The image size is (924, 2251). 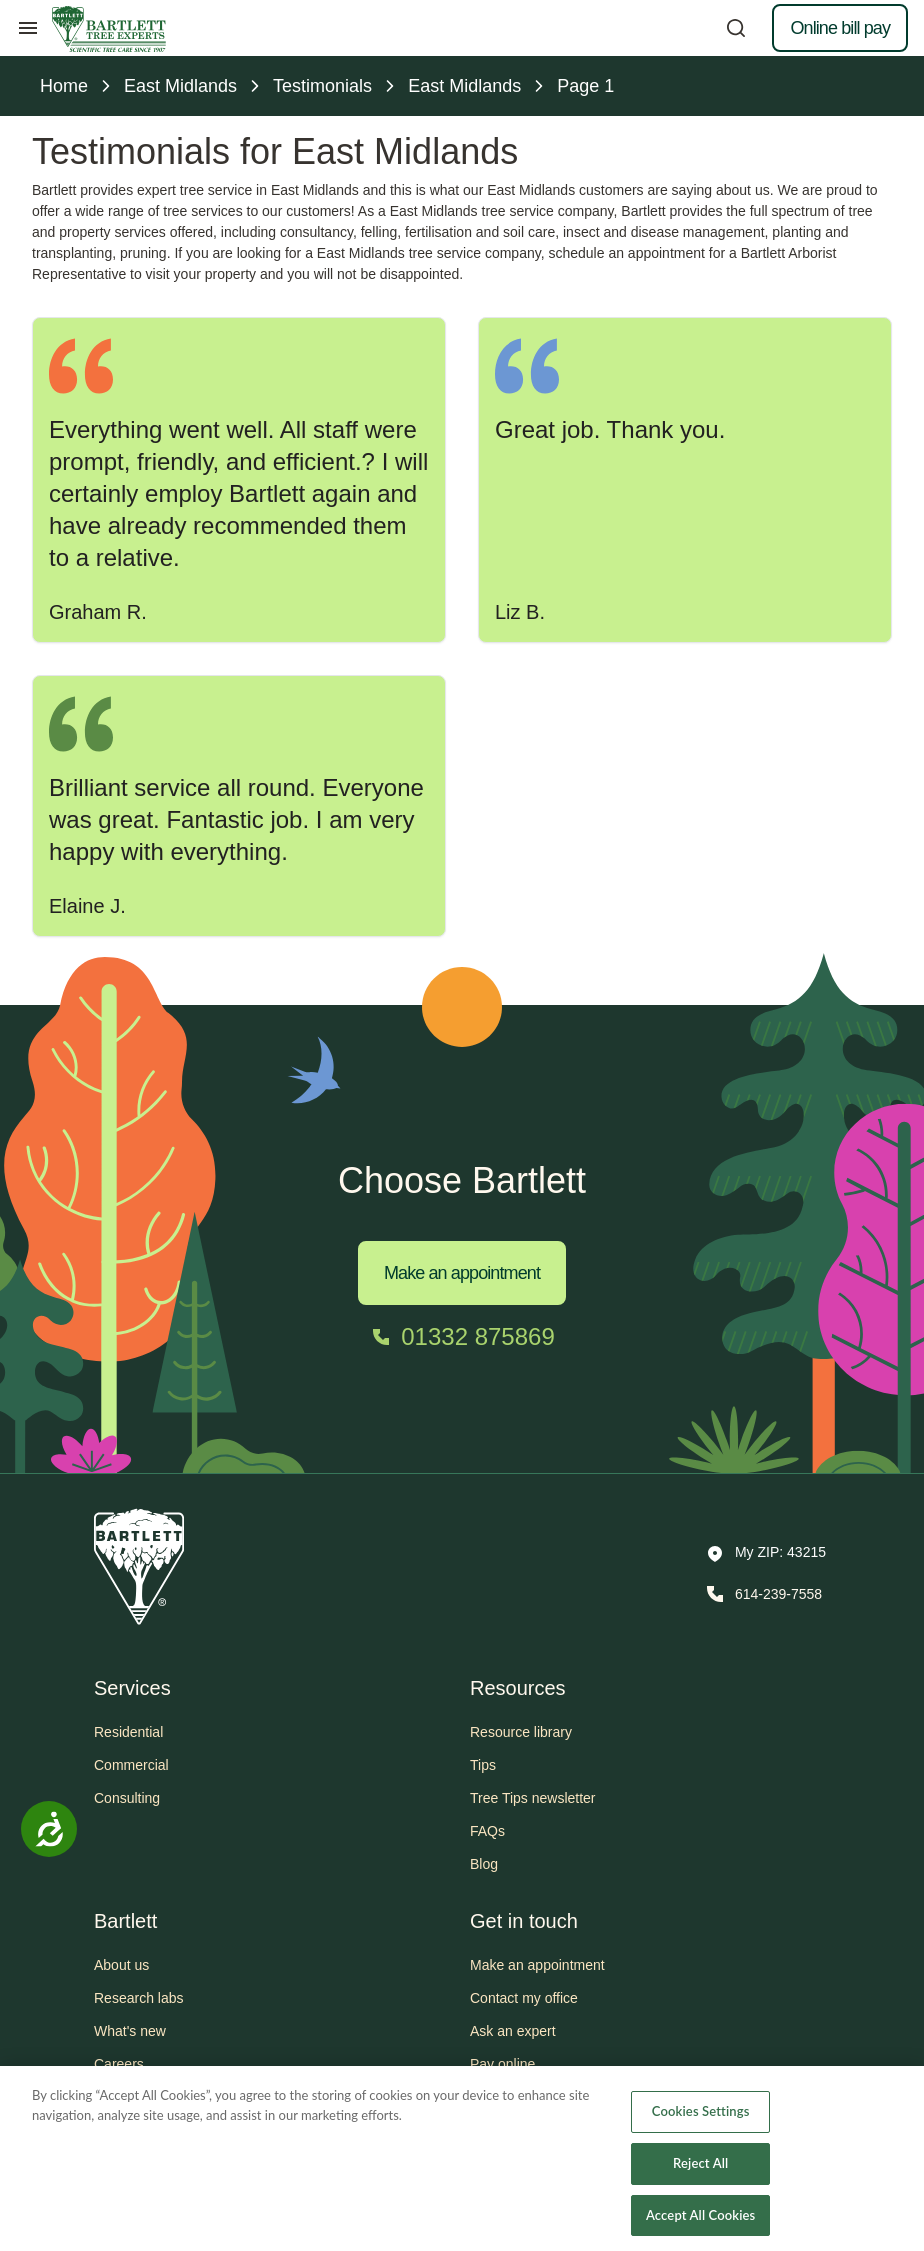 What do you see at coordinates (487, 1831) in the screenshot?
I see `FAQs` at bounding box center [487, 1831].